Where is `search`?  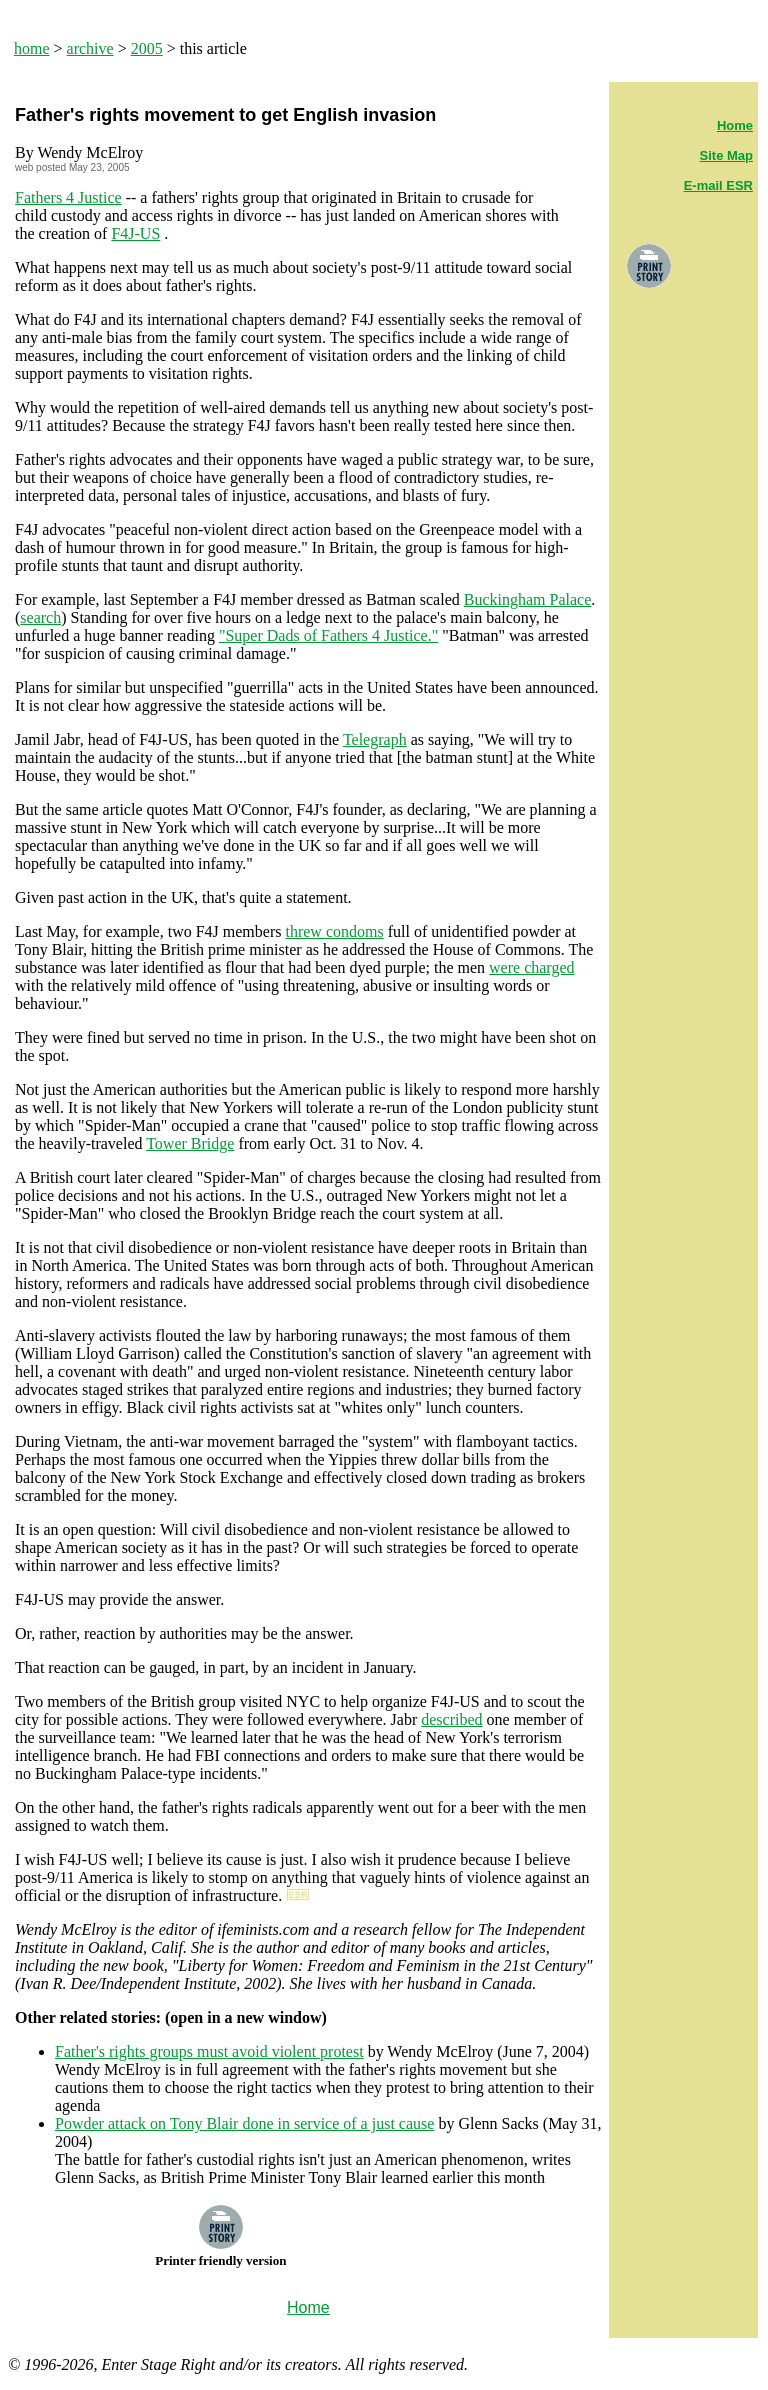
search is located at coordinates (40, 617).